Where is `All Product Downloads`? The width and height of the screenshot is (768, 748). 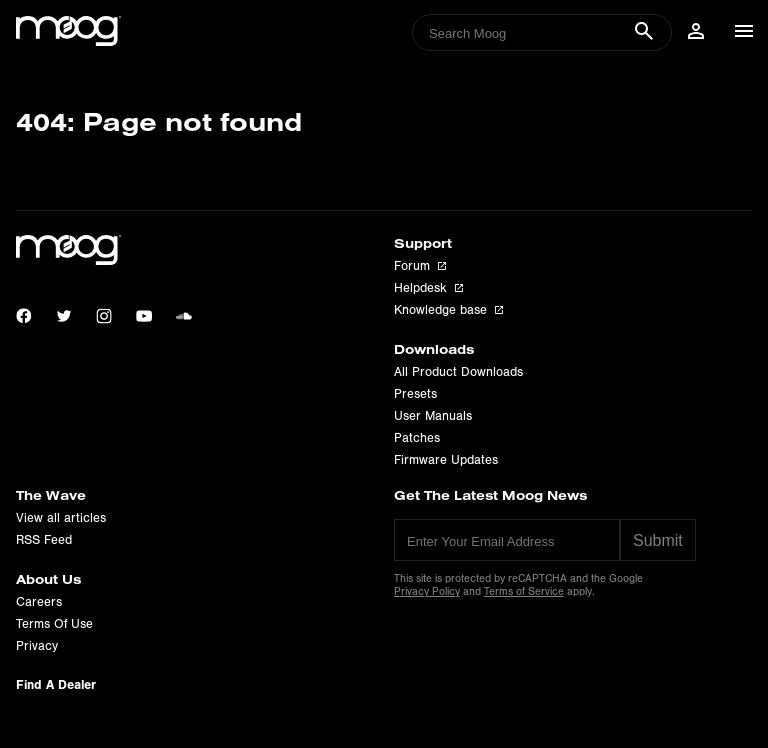
All Product Downloads is located at coordinates (458, 372).